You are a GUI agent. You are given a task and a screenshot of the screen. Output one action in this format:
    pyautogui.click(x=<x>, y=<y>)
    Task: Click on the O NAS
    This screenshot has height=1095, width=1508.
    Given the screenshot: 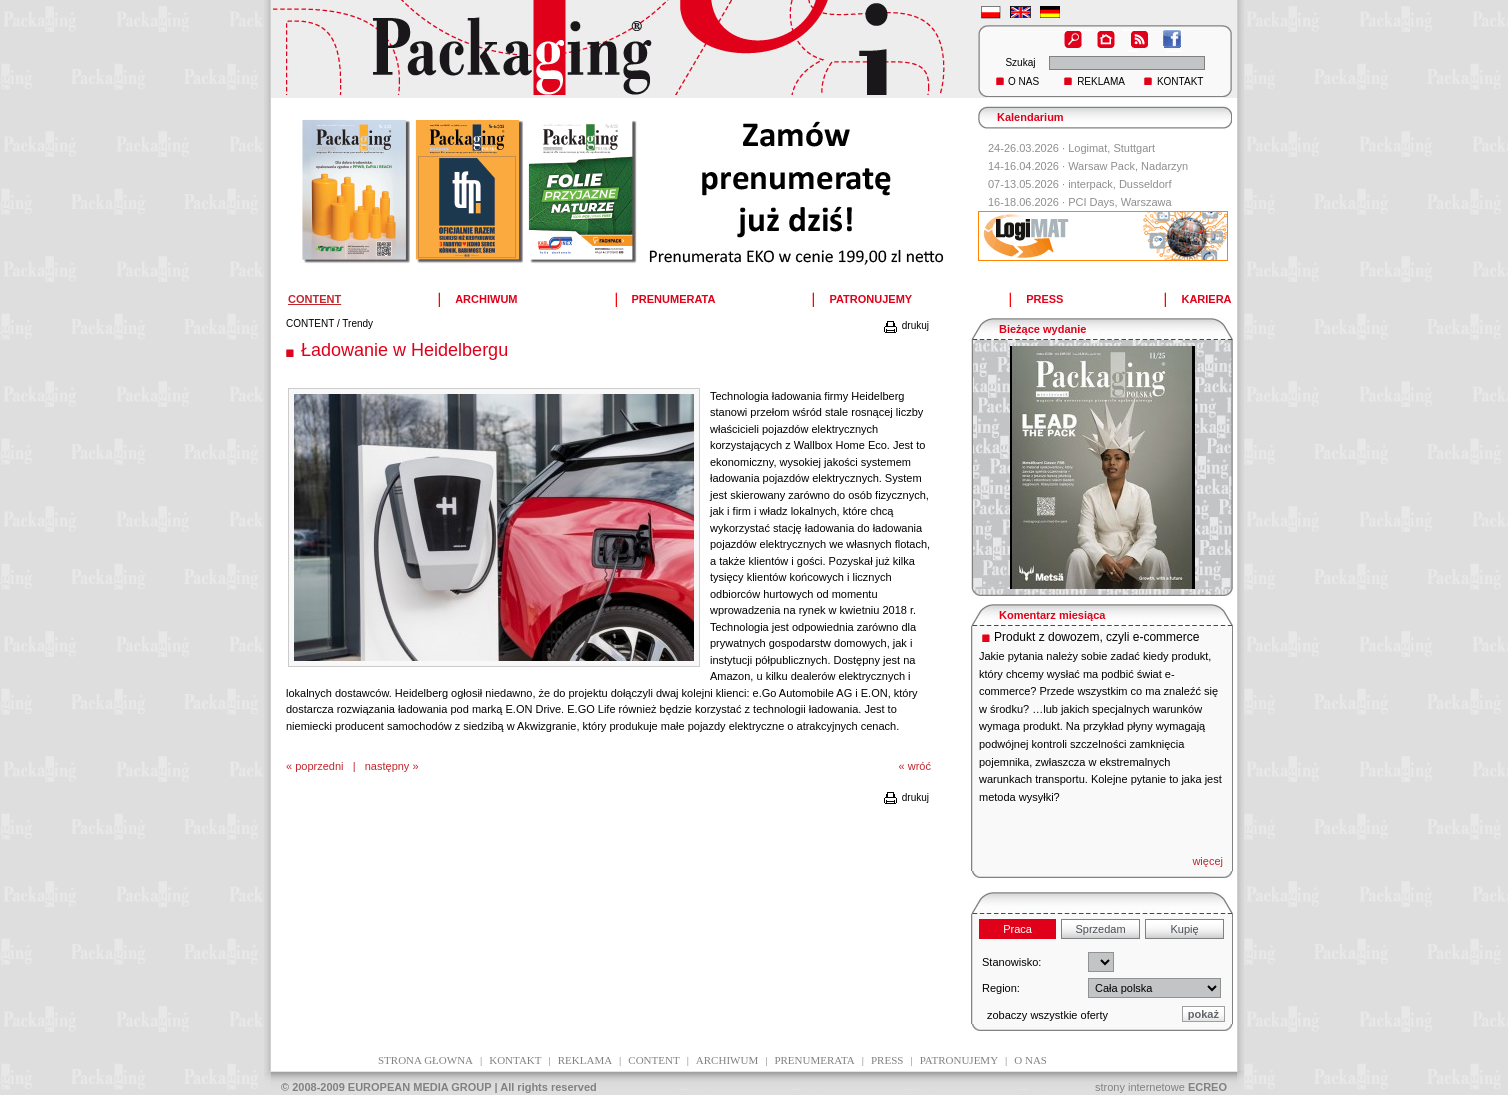 What is the action you would take?
    pyautogui.click(x=1023, y=81)
    